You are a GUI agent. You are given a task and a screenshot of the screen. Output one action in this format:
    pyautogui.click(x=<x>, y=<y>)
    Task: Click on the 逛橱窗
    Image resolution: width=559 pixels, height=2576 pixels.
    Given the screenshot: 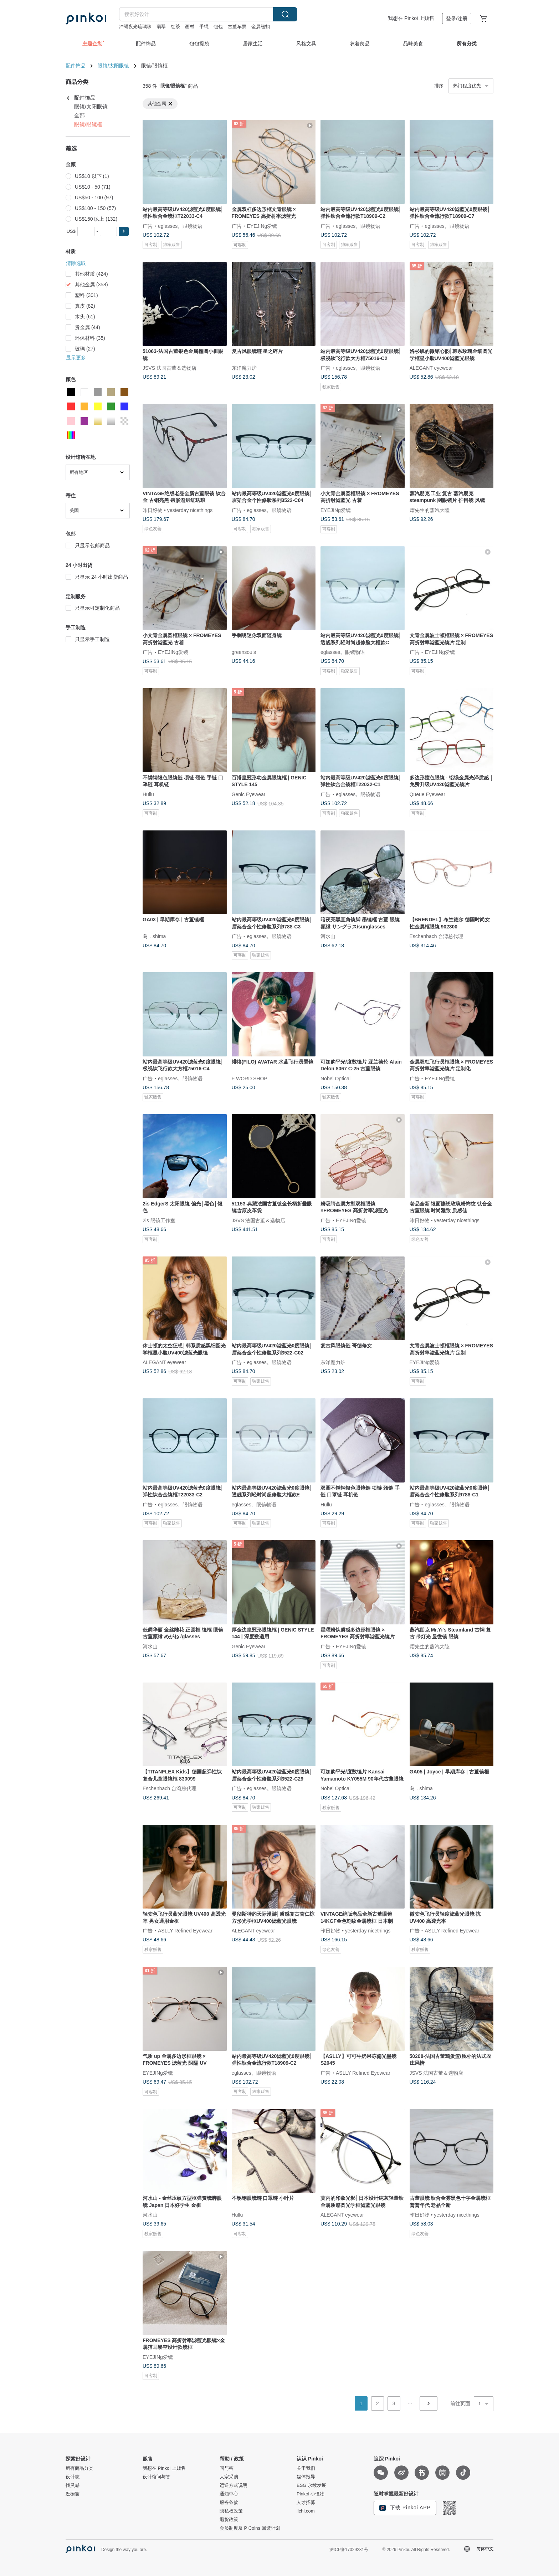 What is the action you would take?
    pyautogui.click(x=73, y=2494)
    